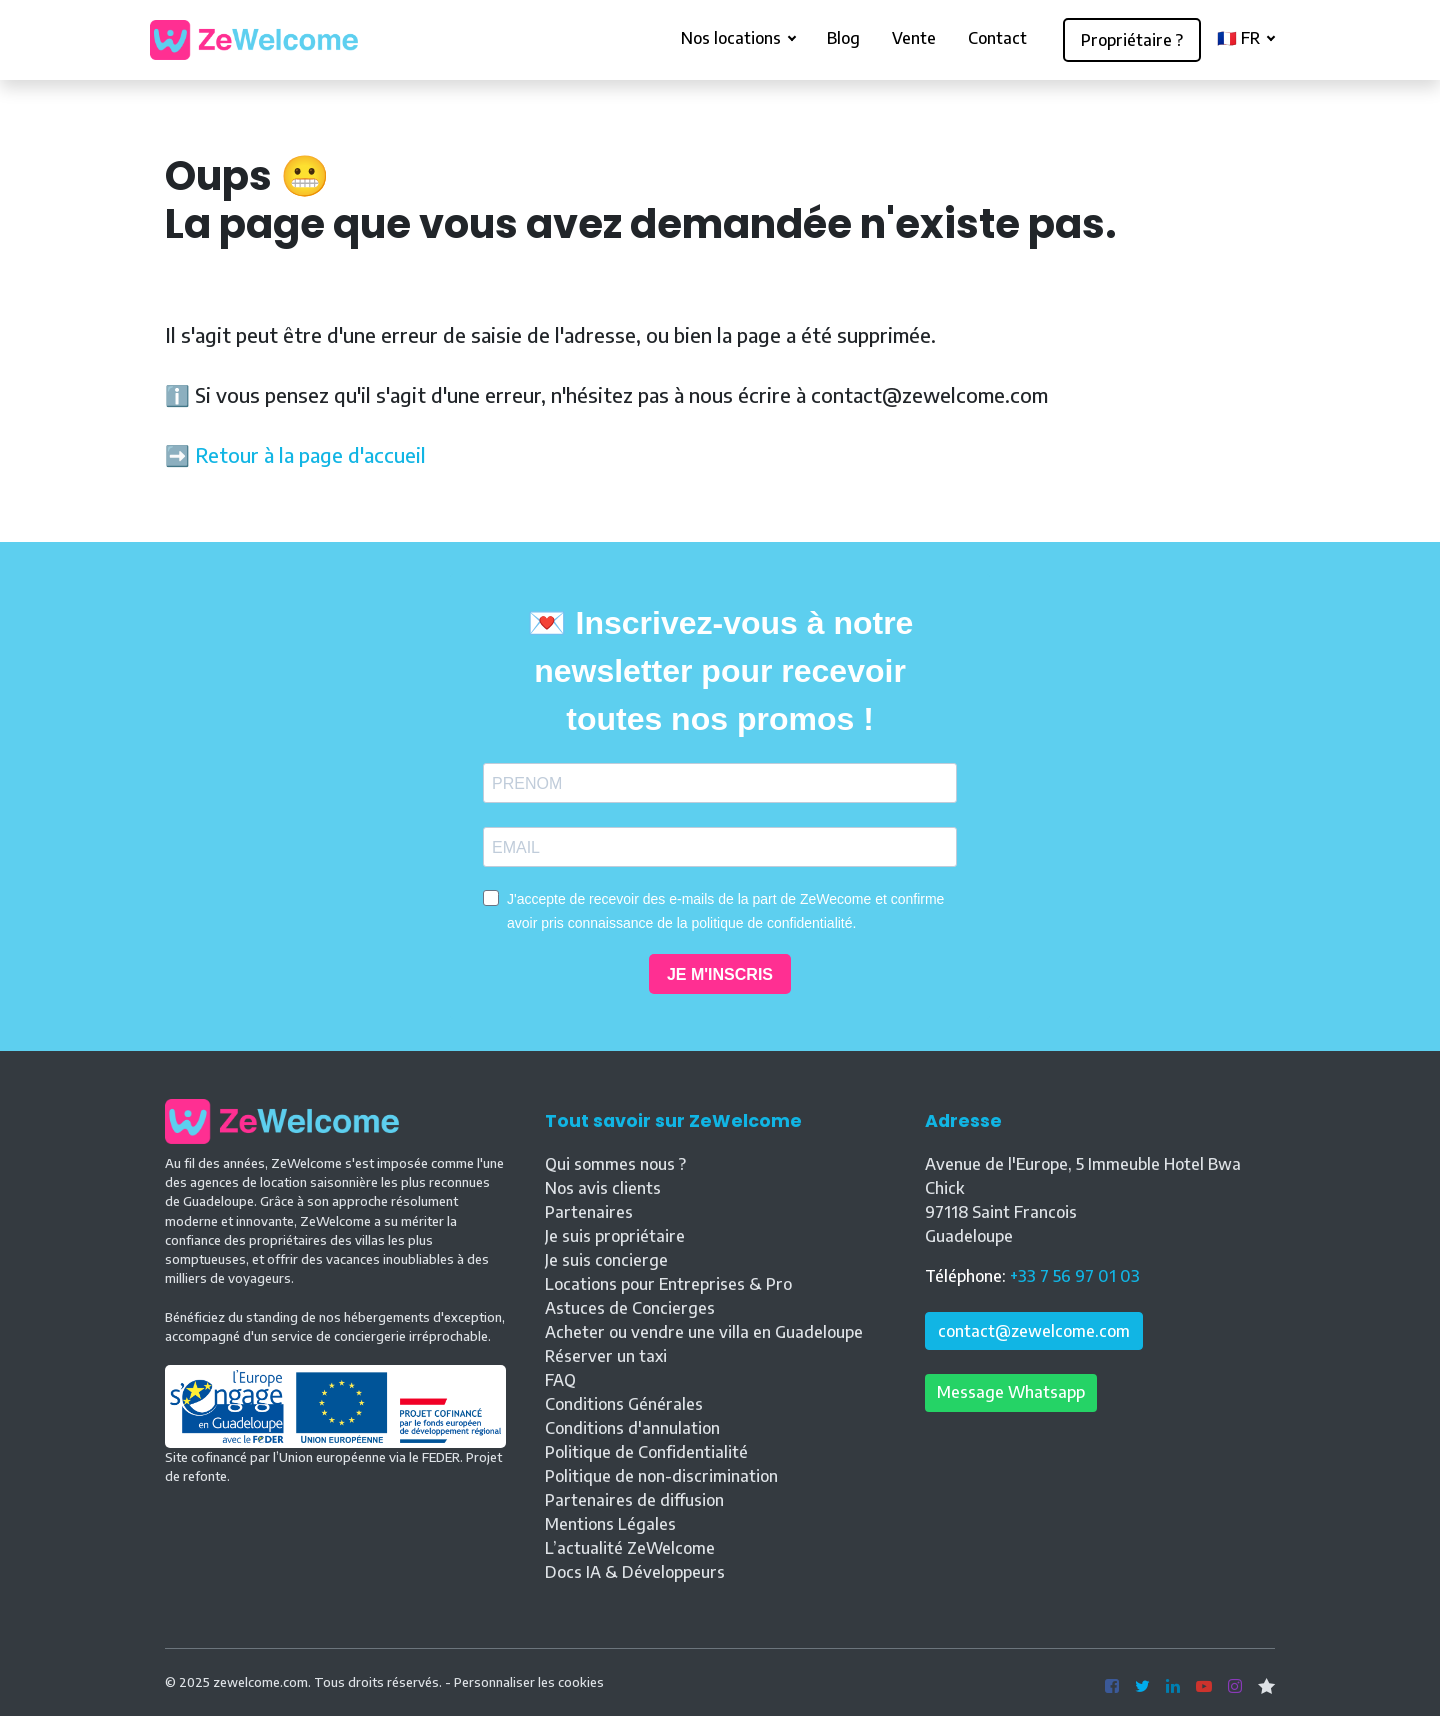 Image resolution: width=1440 pixels, height=1716 pixels. What do you see at coordinates (646, 1452) in the screenshot?
I see `Politique de Confidentialité` at bounding box center [646, 1452].